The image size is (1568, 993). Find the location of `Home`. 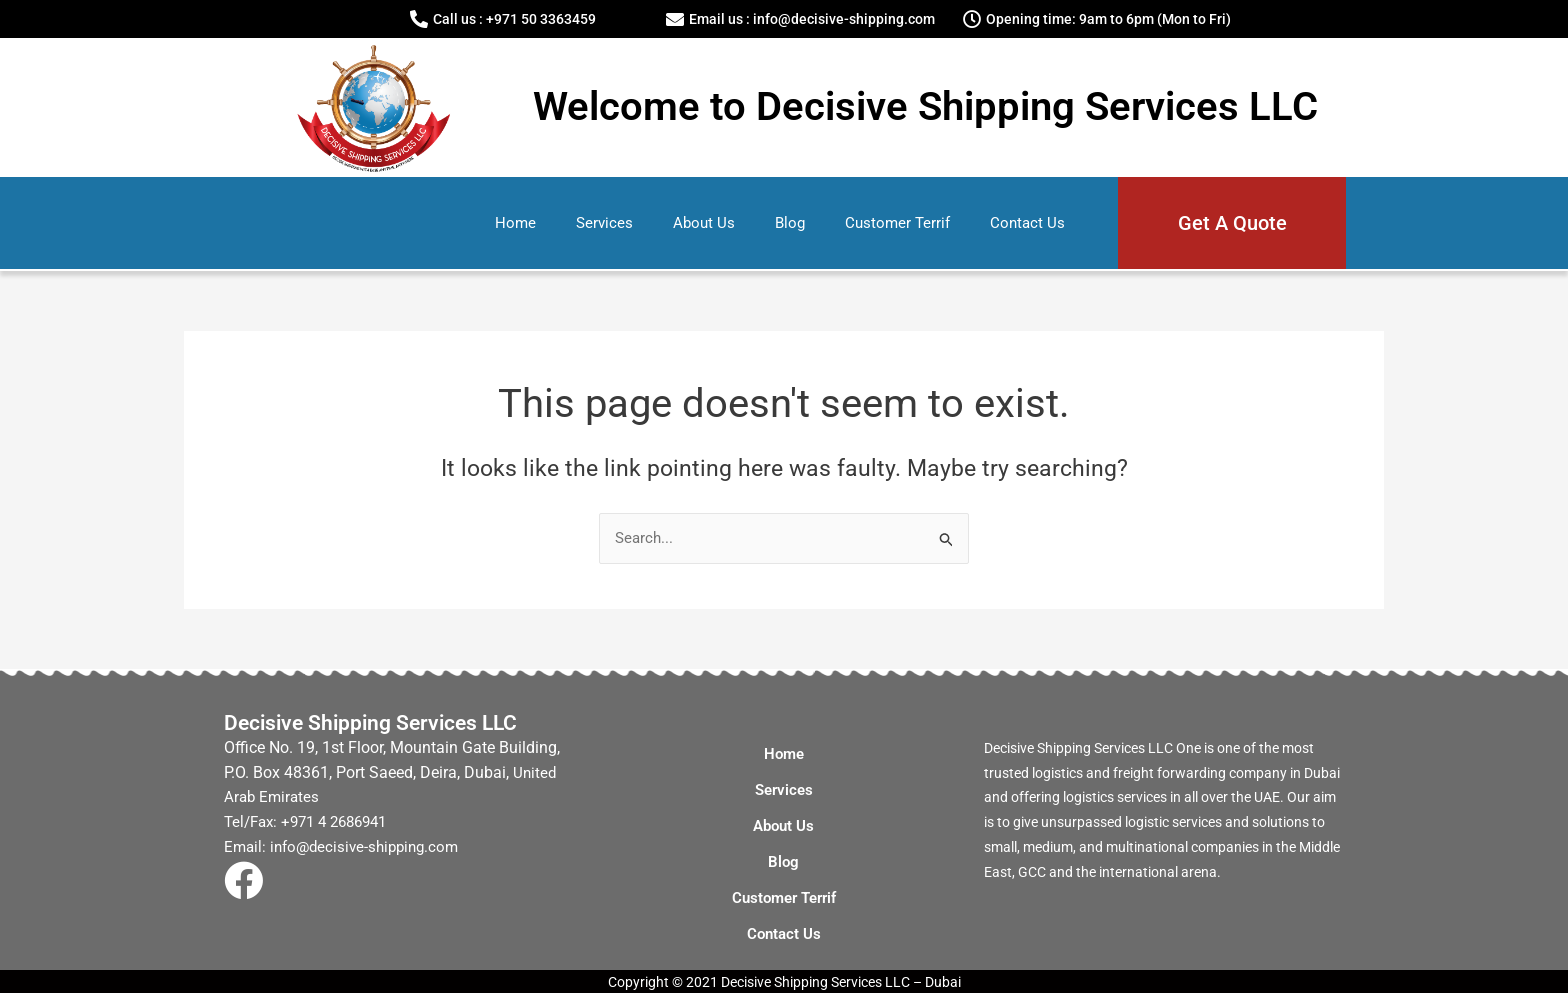

Home is located at coordinates (515, 223).